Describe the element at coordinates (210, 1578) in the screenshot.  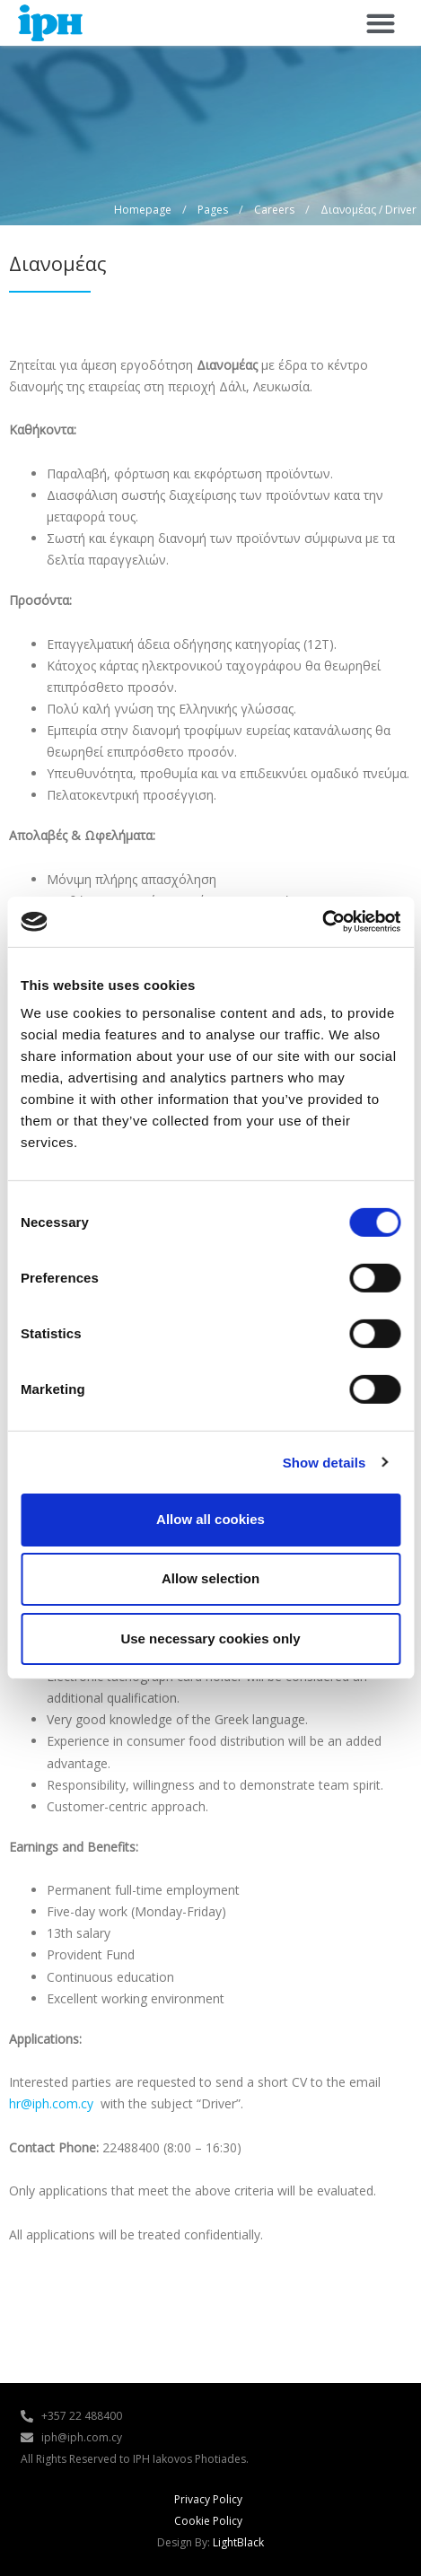
I see `Allow selection` at that location.